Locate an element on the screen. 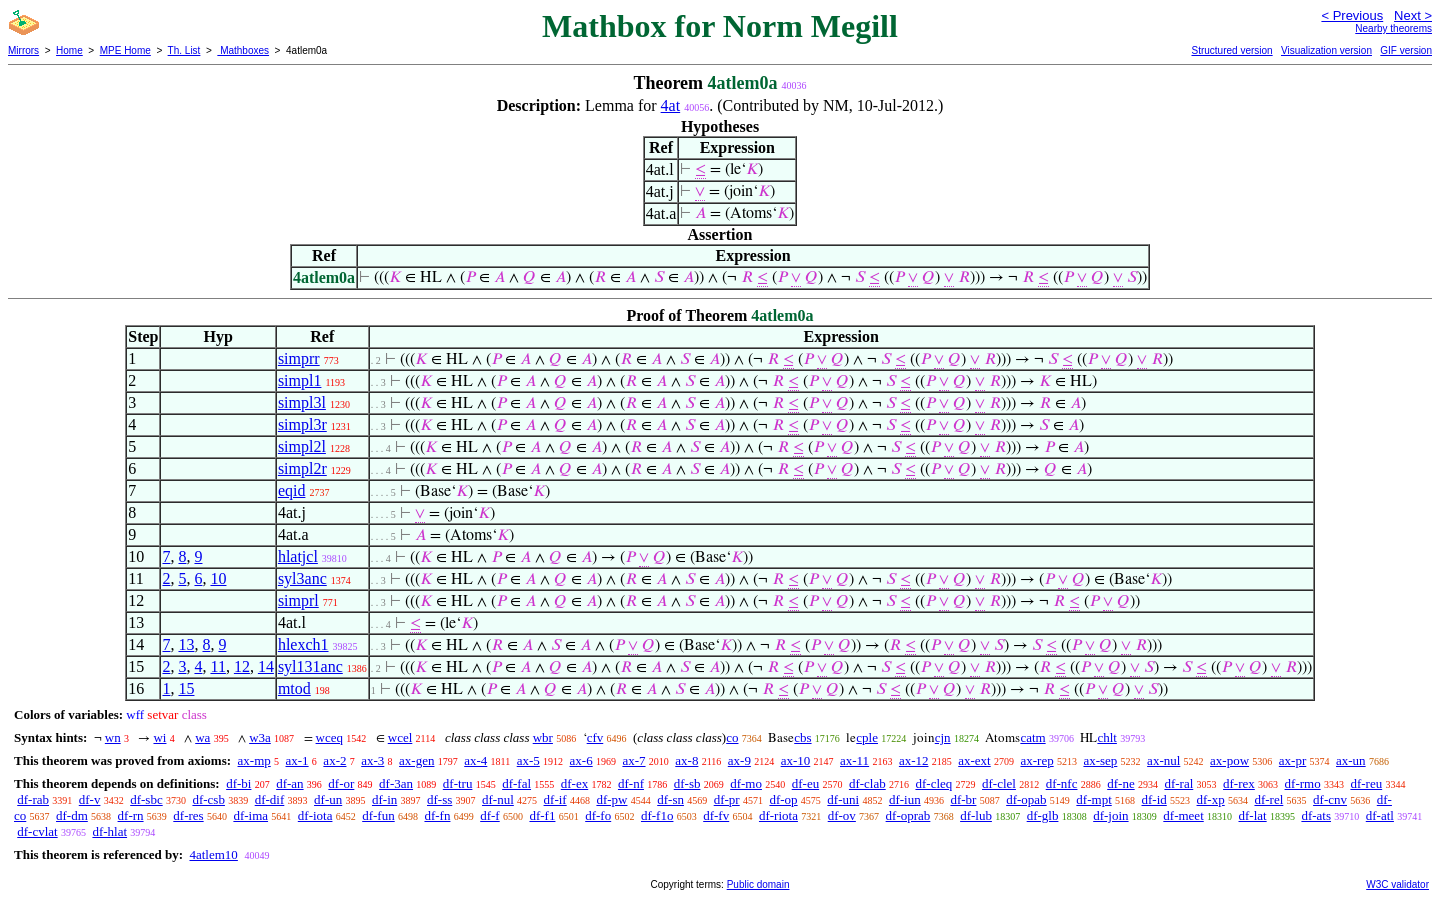 Image resolution: width=1440 pixels, height=901 pixels. cjn is located at coordinates (943, 737).